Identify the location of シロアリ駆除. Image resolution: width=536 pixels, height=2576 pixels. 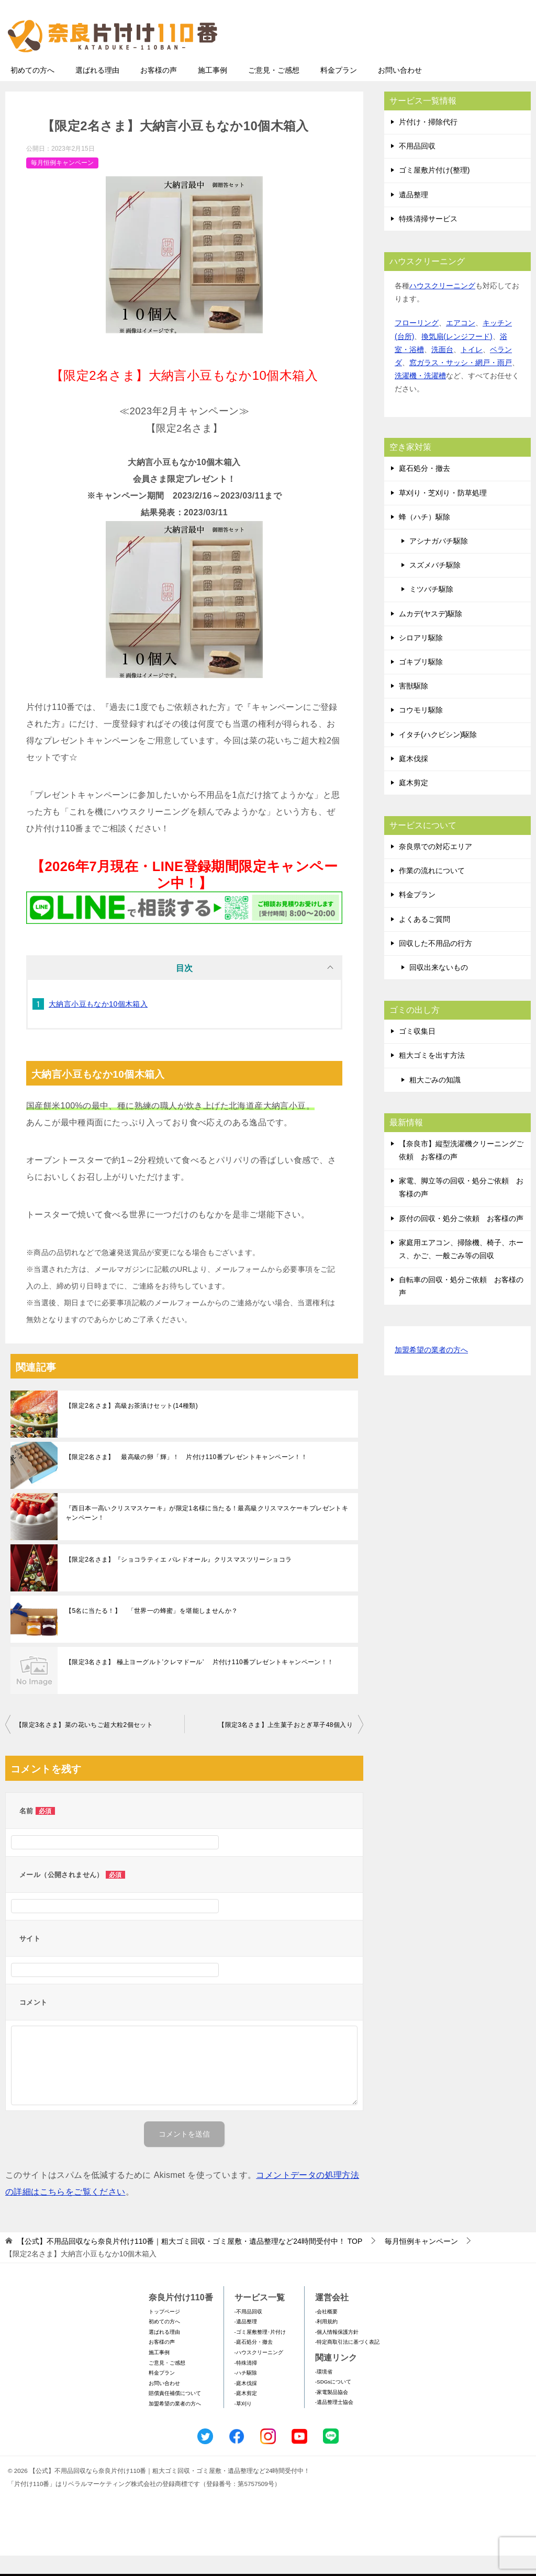
(421, 658).